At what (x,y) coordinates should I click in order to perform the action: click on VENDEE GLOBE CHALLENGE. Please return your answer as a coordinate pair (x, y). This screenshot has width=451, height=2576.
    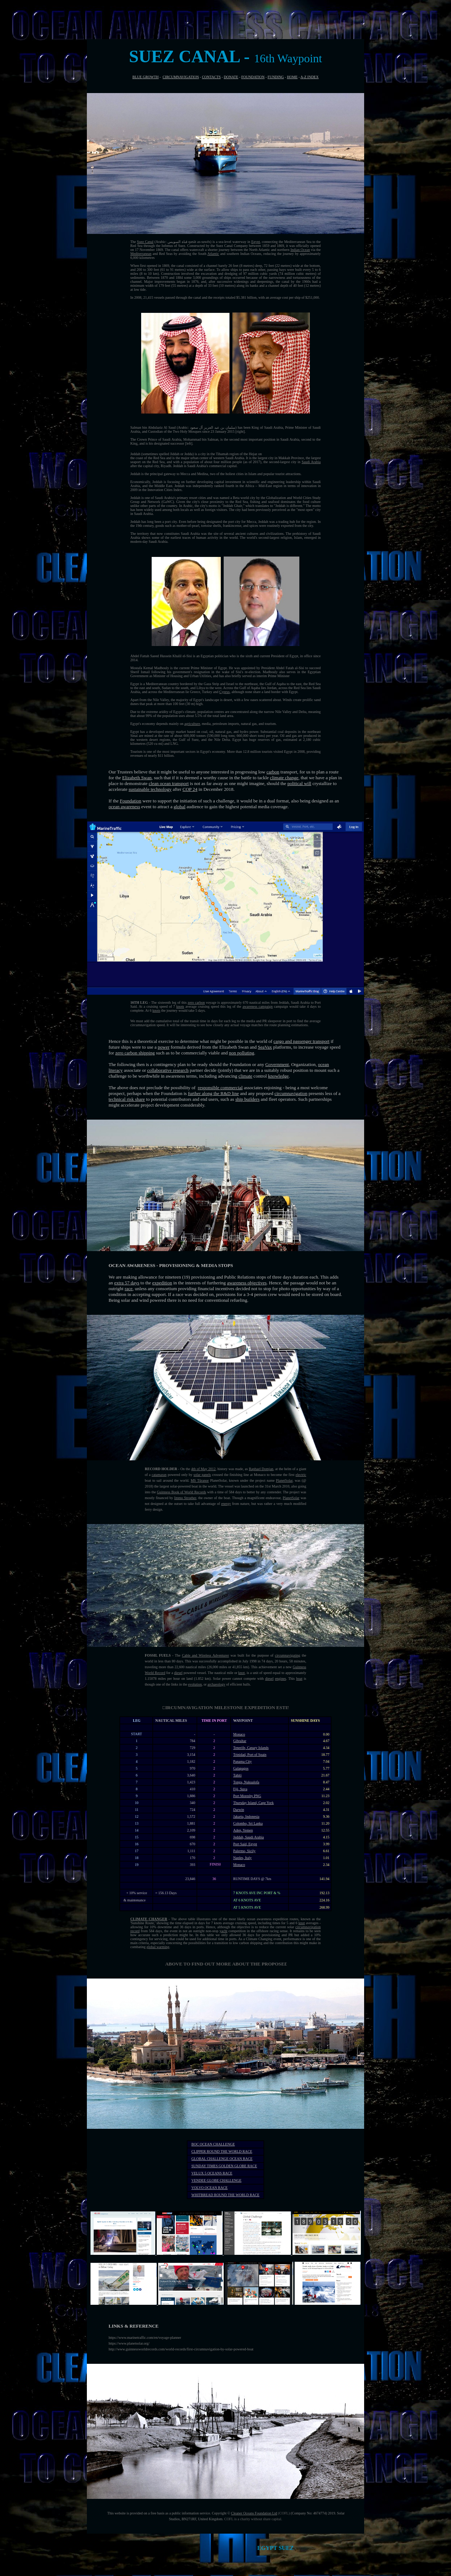
    Looking at the image, I should click on (216, 2180).